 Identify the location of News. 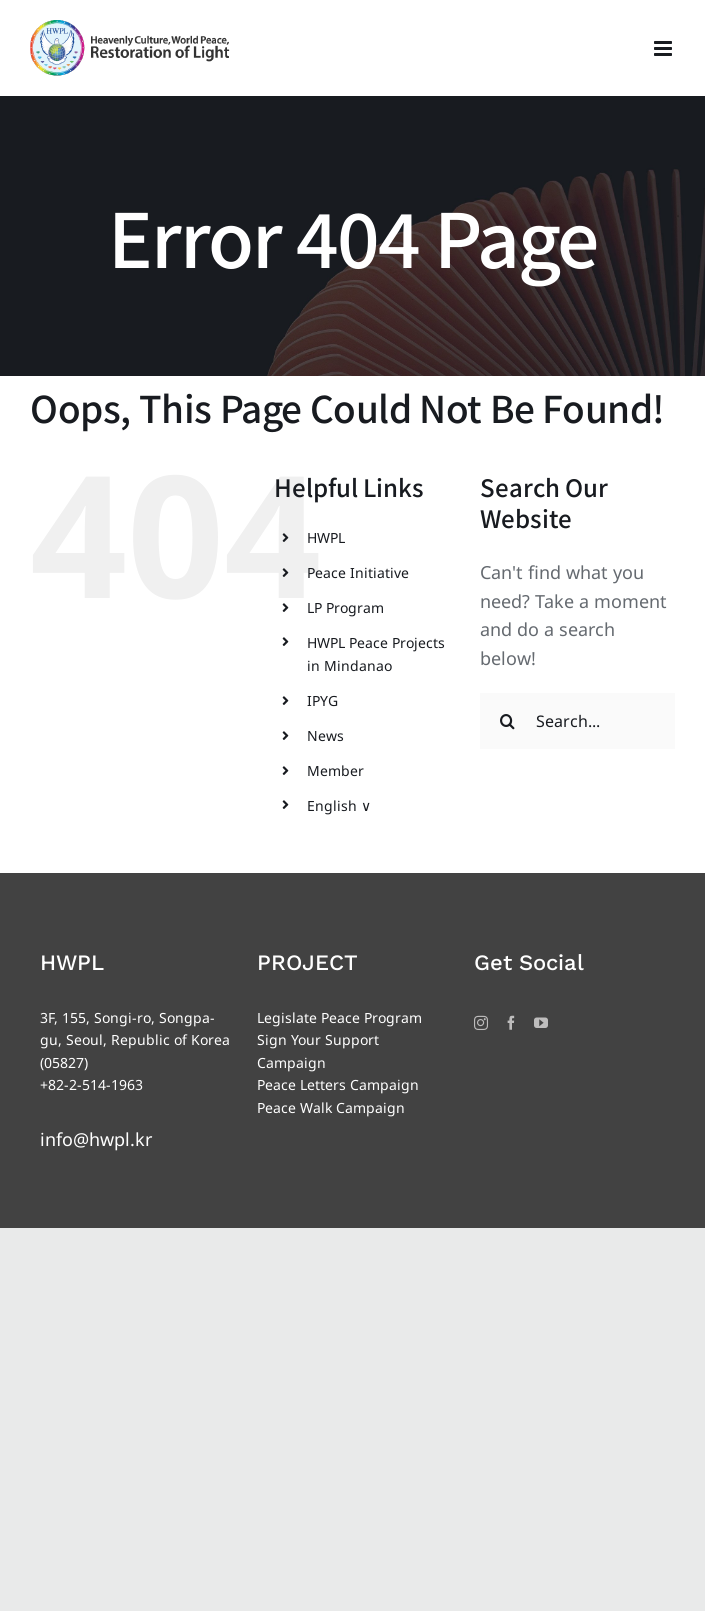
(325, 735).